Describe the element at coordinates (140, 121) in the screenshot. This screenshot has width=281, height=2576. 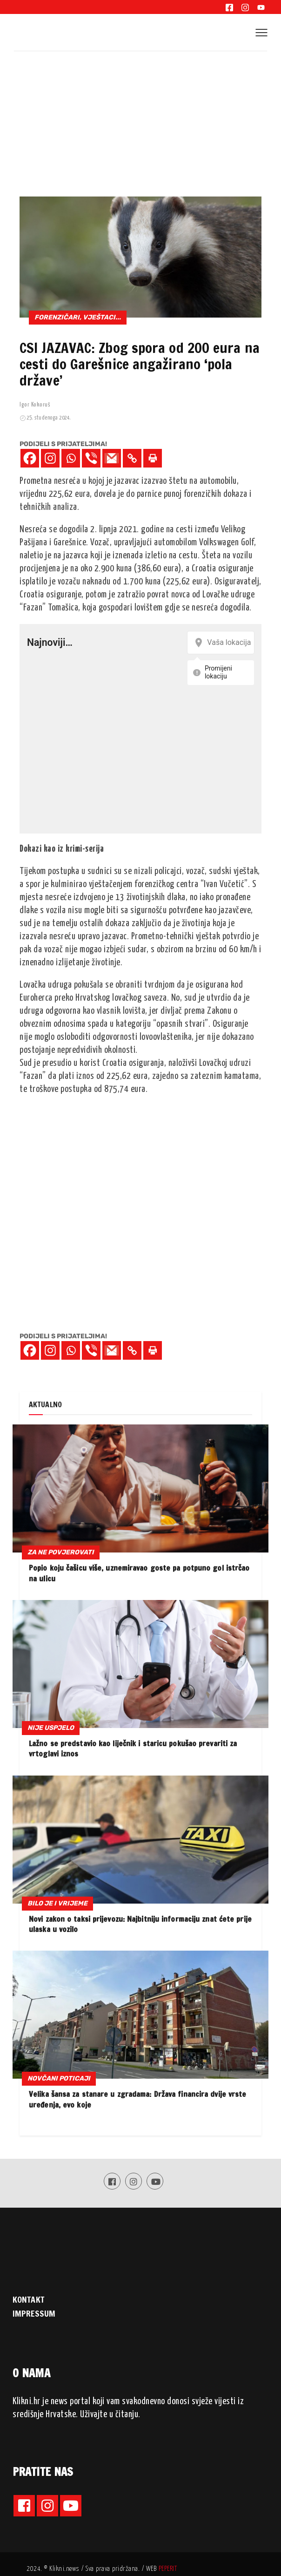
I see `[Advertisement]` at that location.